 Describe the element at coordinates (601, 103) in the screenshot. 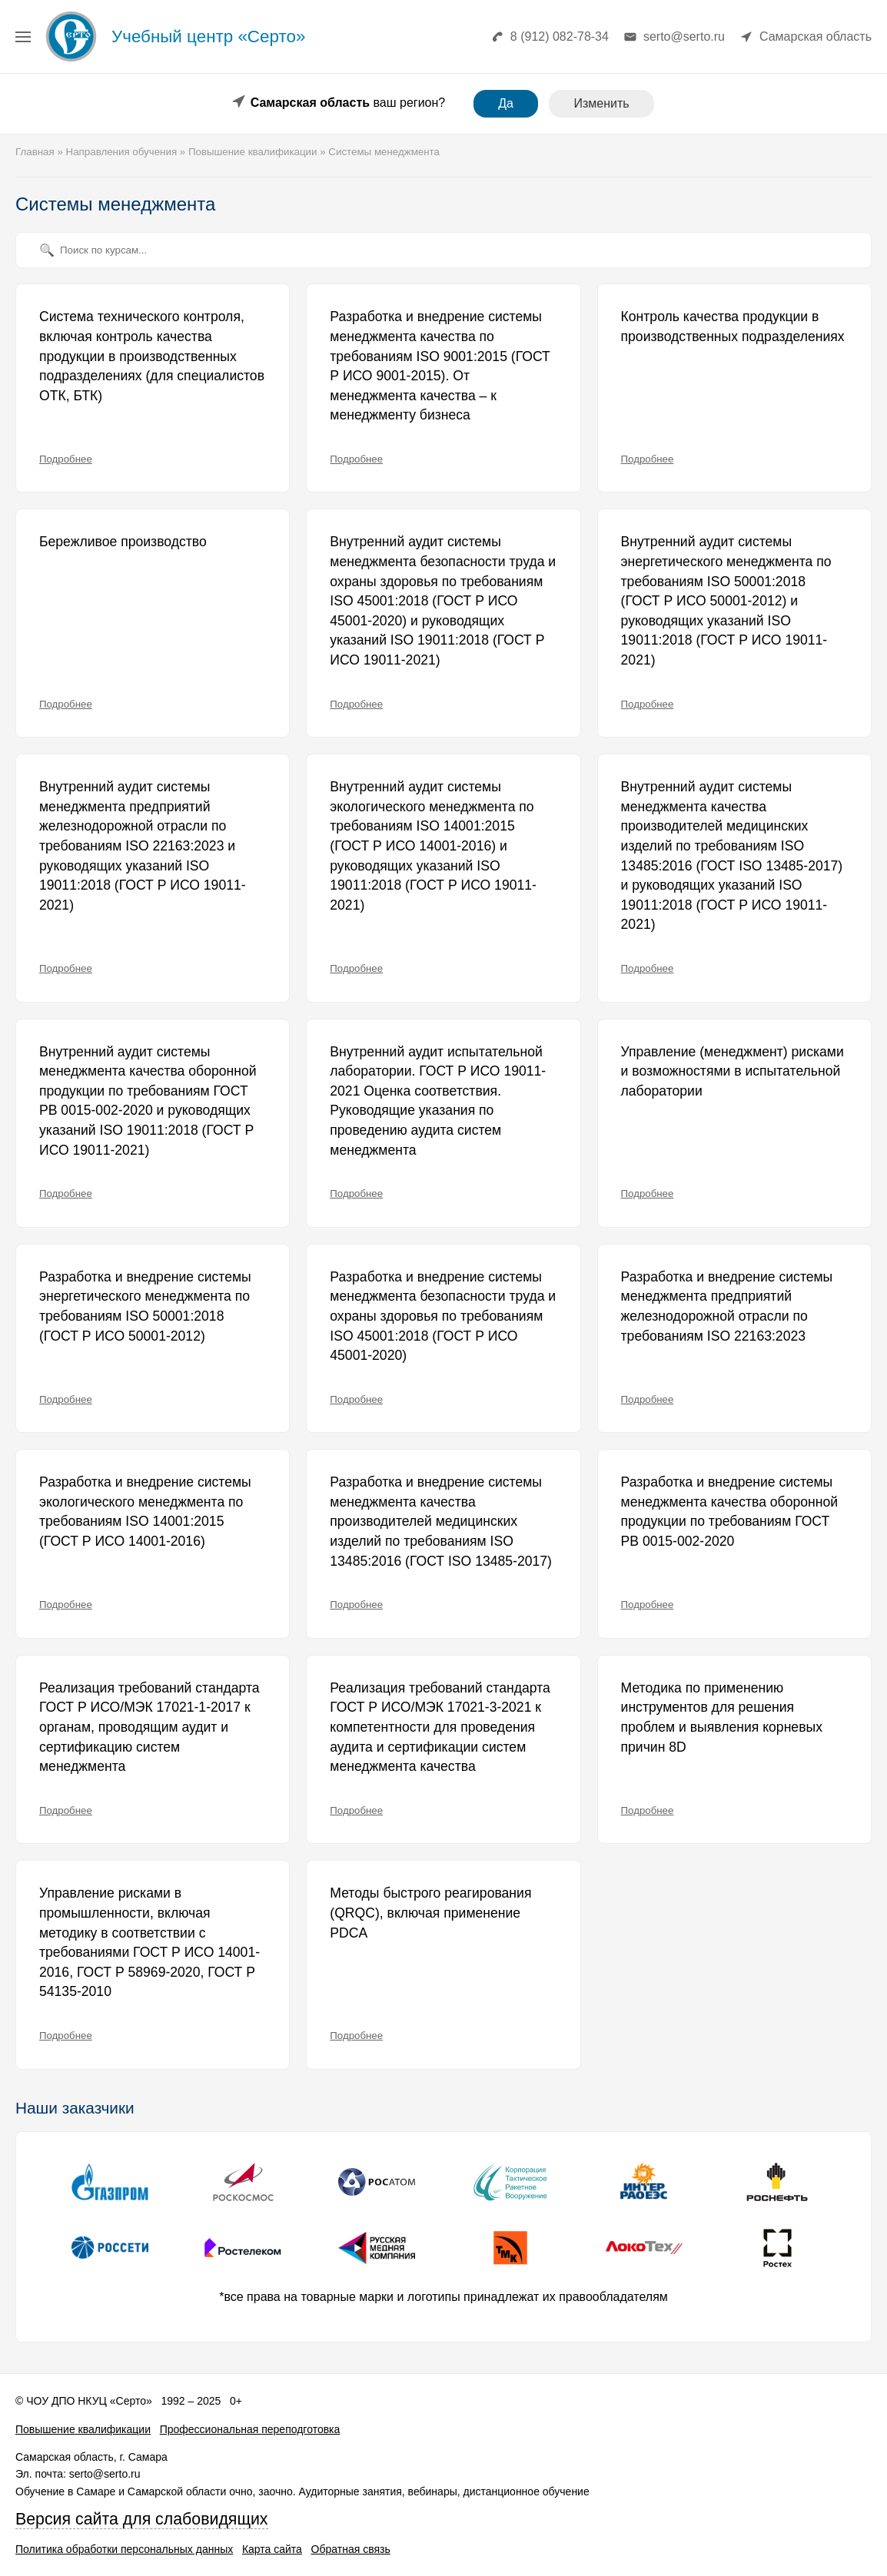

I see `Изменить` at that location.